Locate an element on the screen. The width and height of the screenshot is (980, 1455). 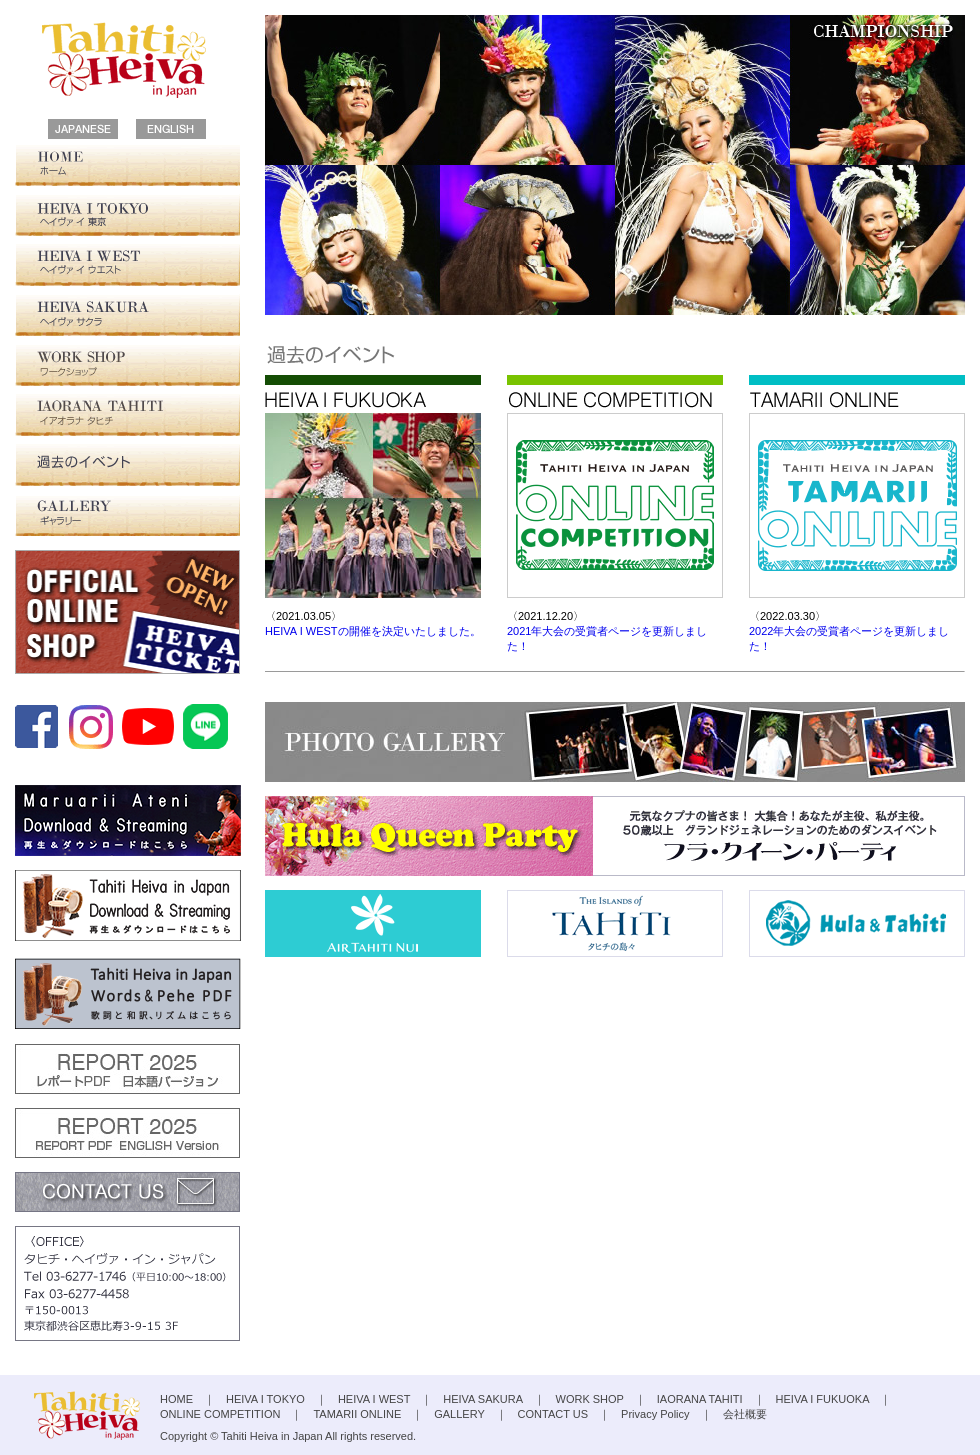
GALLERY is located at coordinates (127, 515).